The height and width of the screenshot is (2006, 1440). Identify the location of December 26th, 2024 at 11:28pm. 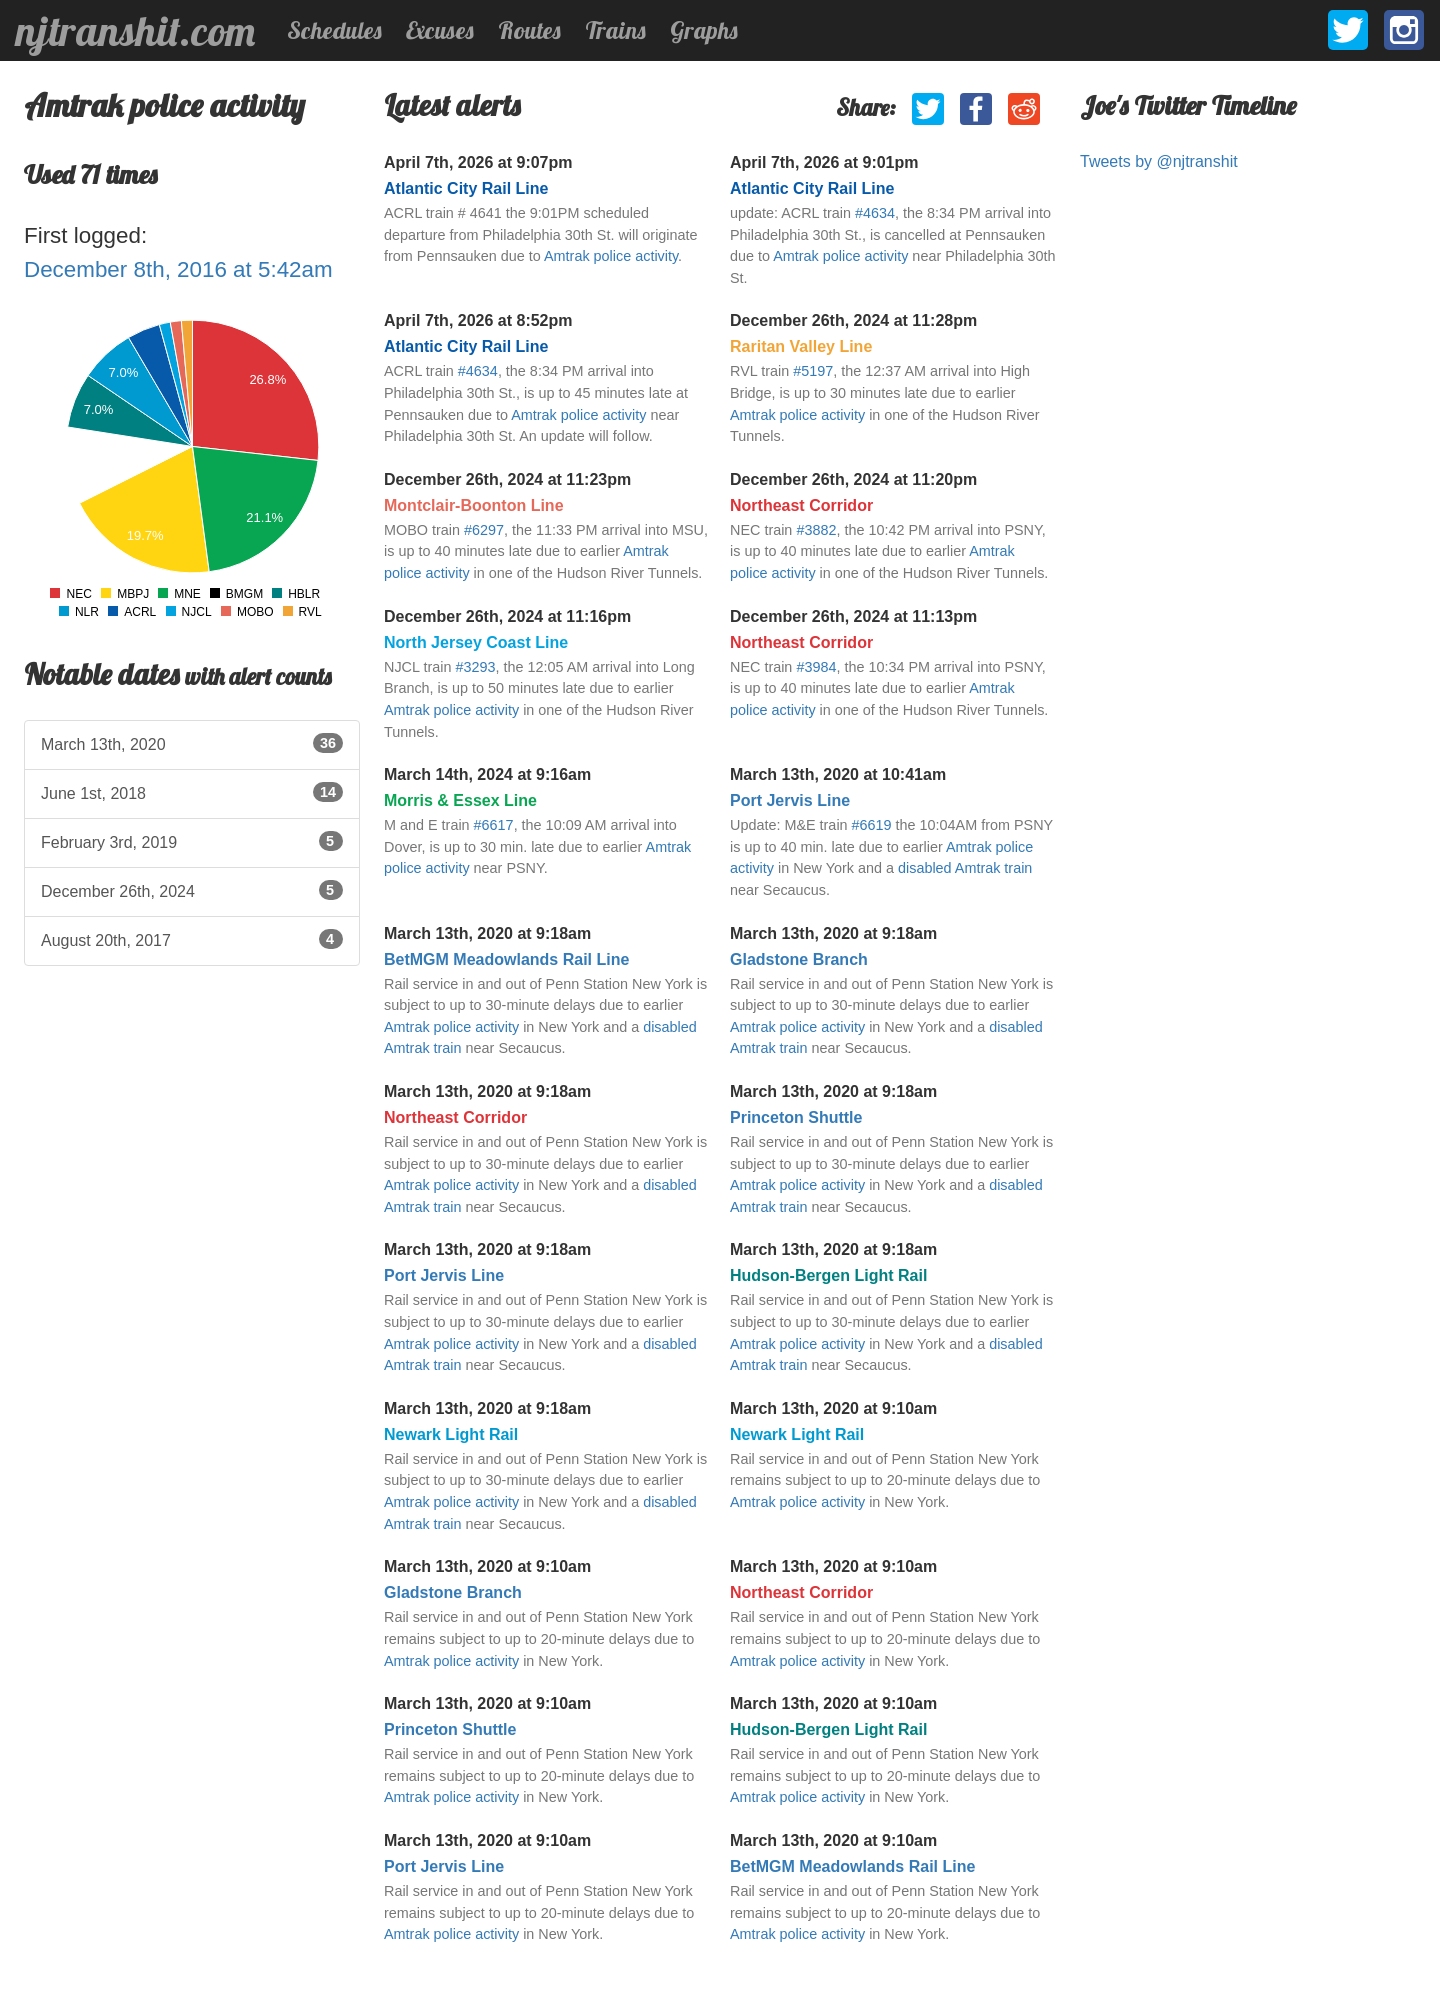
(853, 320).